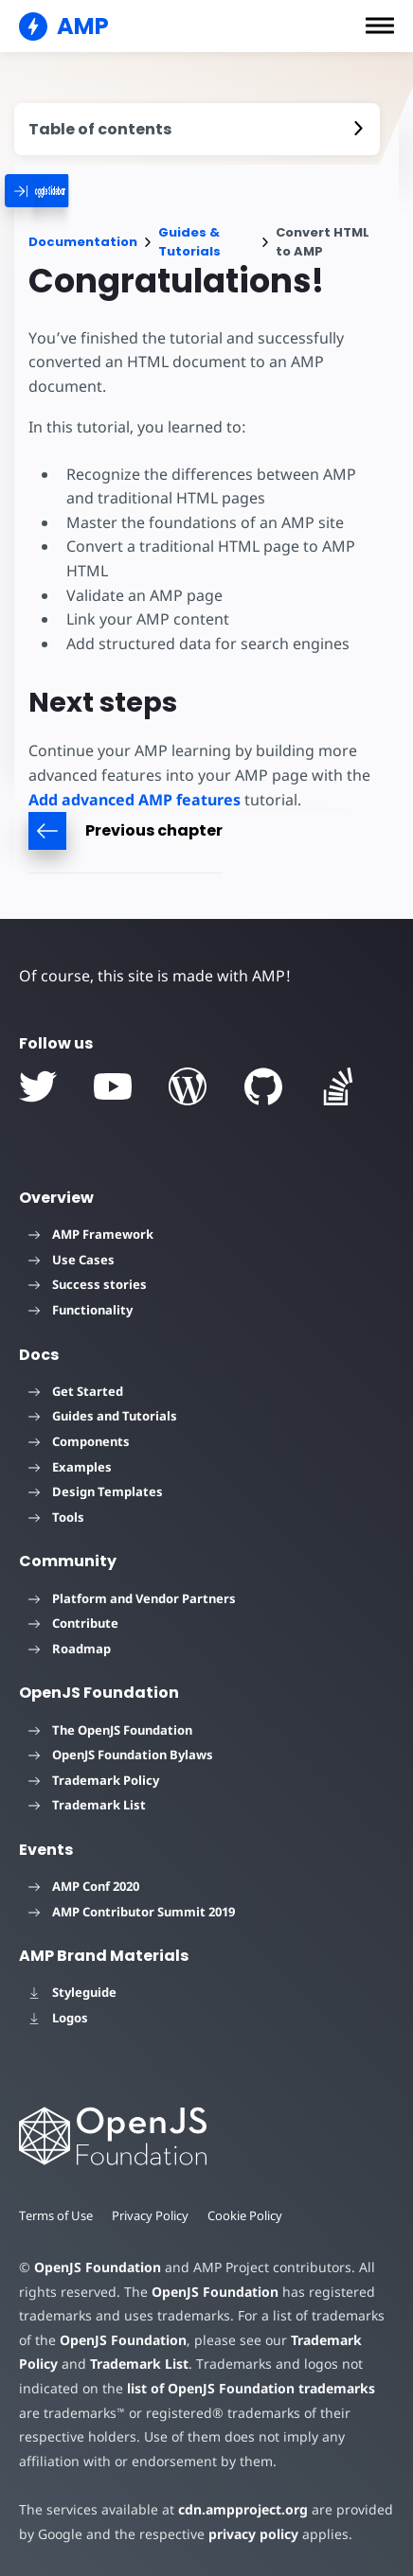 The image size is (413, 2576). I want to click on list of OpenJS Foundation trademarks, so click(251, 2388).